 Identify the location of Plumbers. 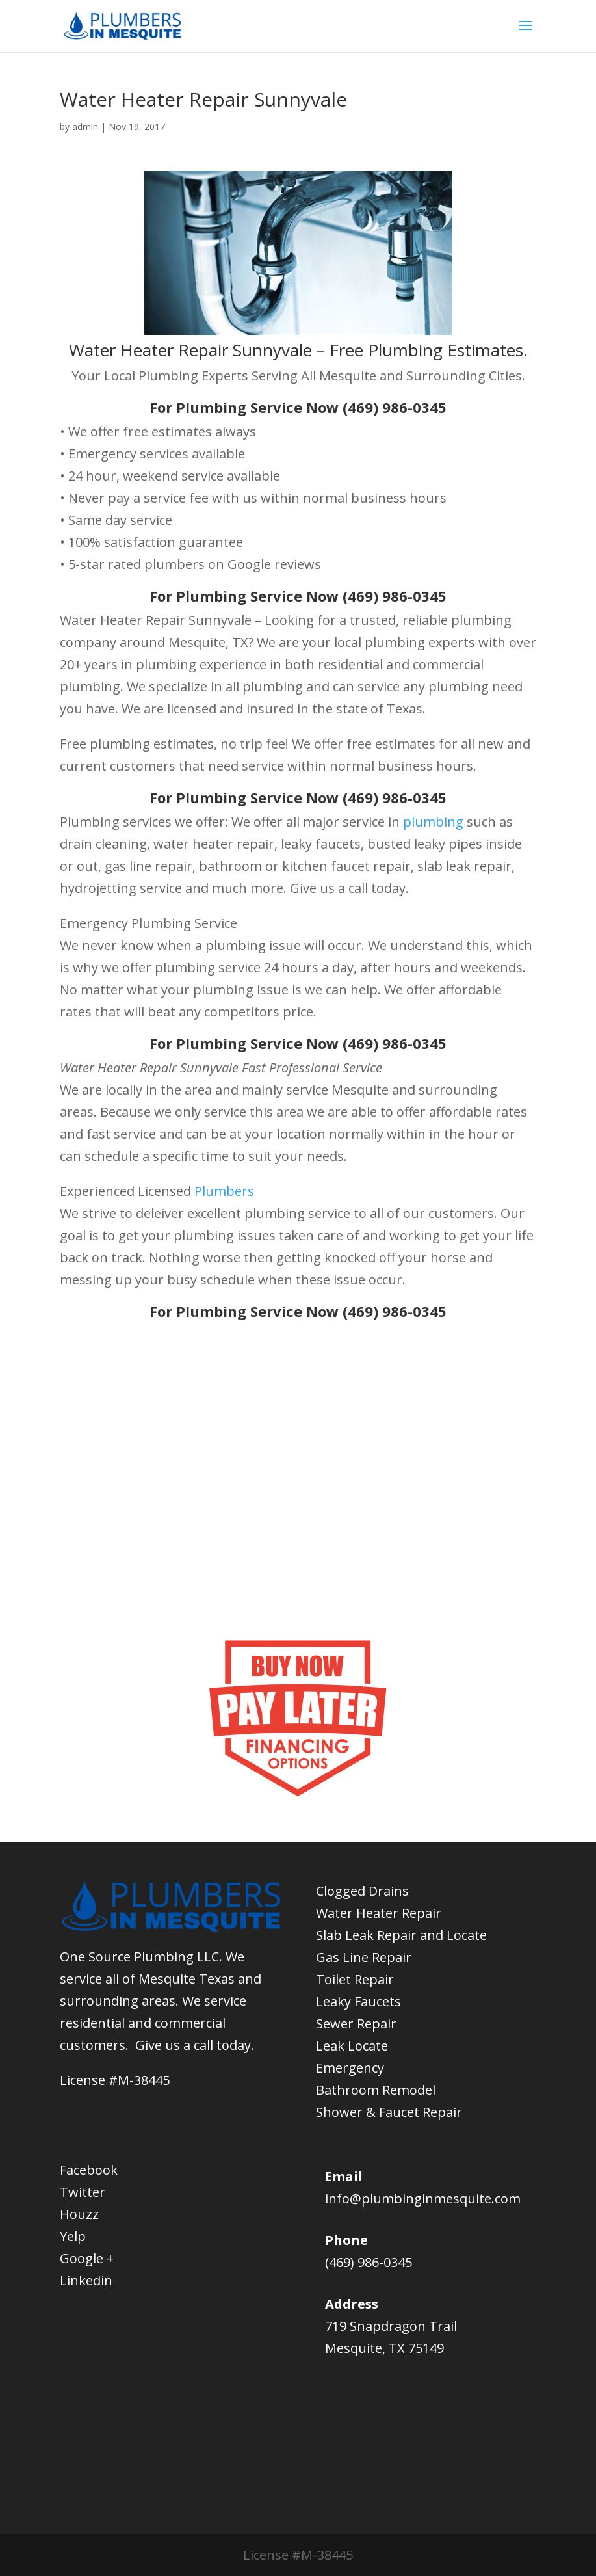
(224, 1191).